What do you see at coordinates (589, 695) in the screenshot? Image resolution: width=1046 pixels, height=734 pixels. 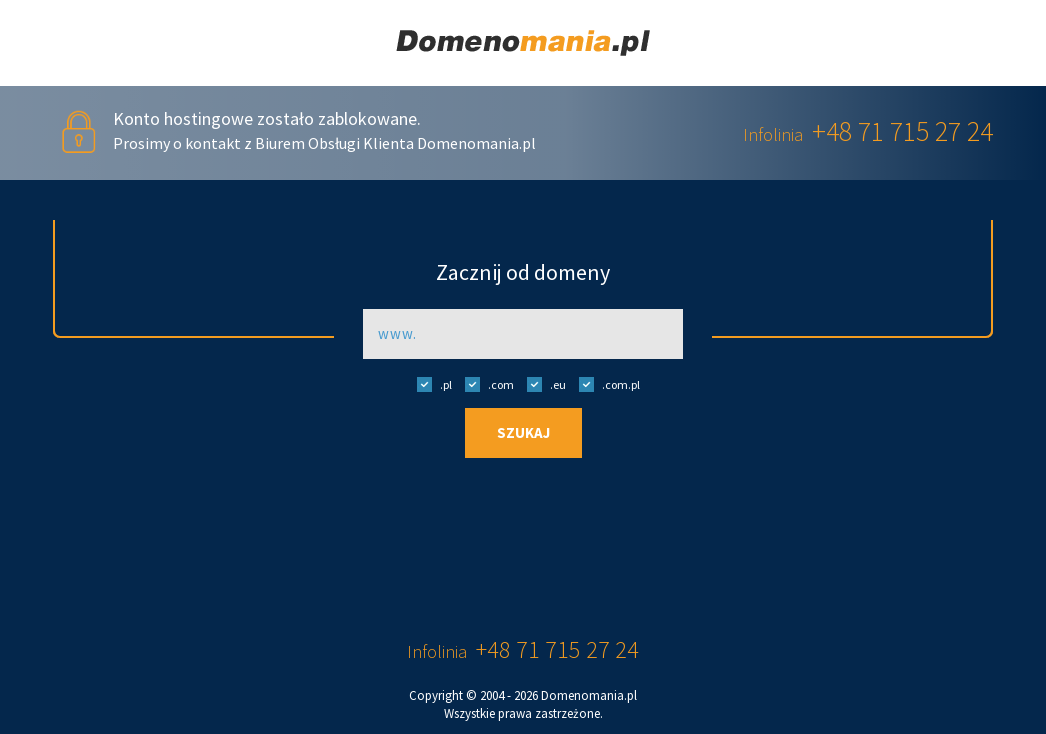 I see `Domenomania.pl` at bounding box center [589, 695].